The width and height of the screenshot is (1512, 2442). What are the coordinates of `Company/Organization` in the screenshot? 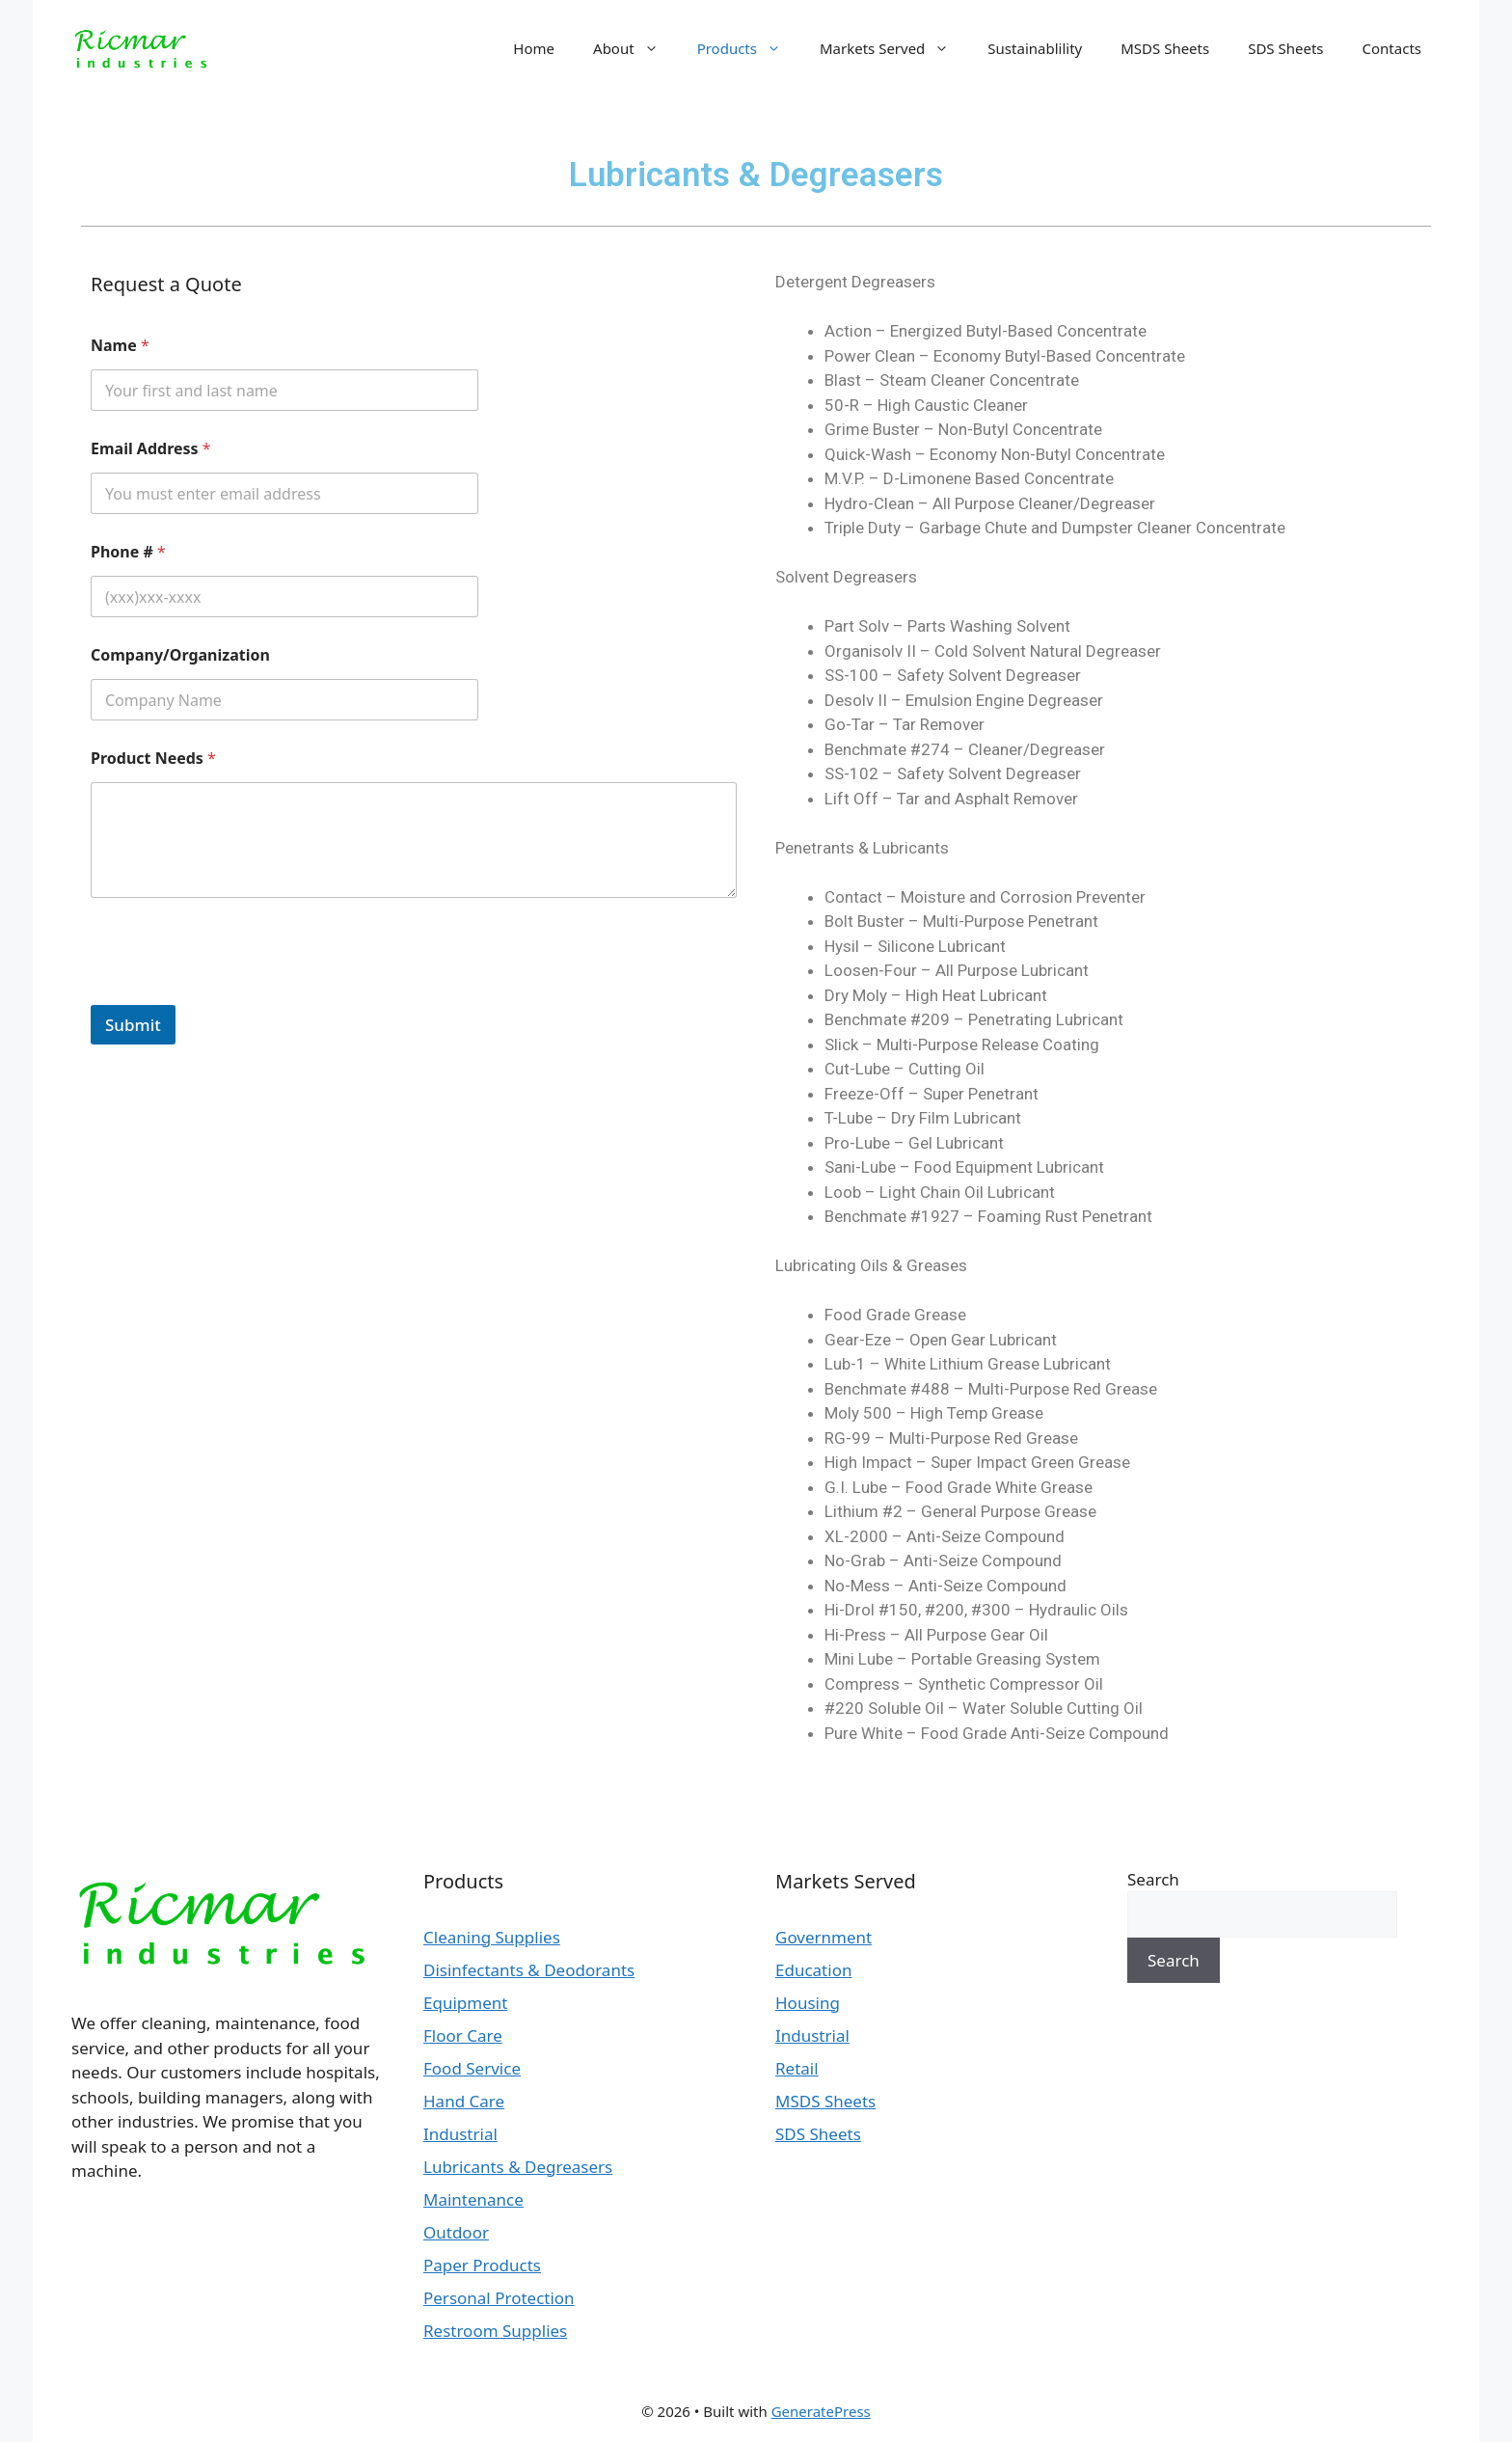 It's located at (180, 655).